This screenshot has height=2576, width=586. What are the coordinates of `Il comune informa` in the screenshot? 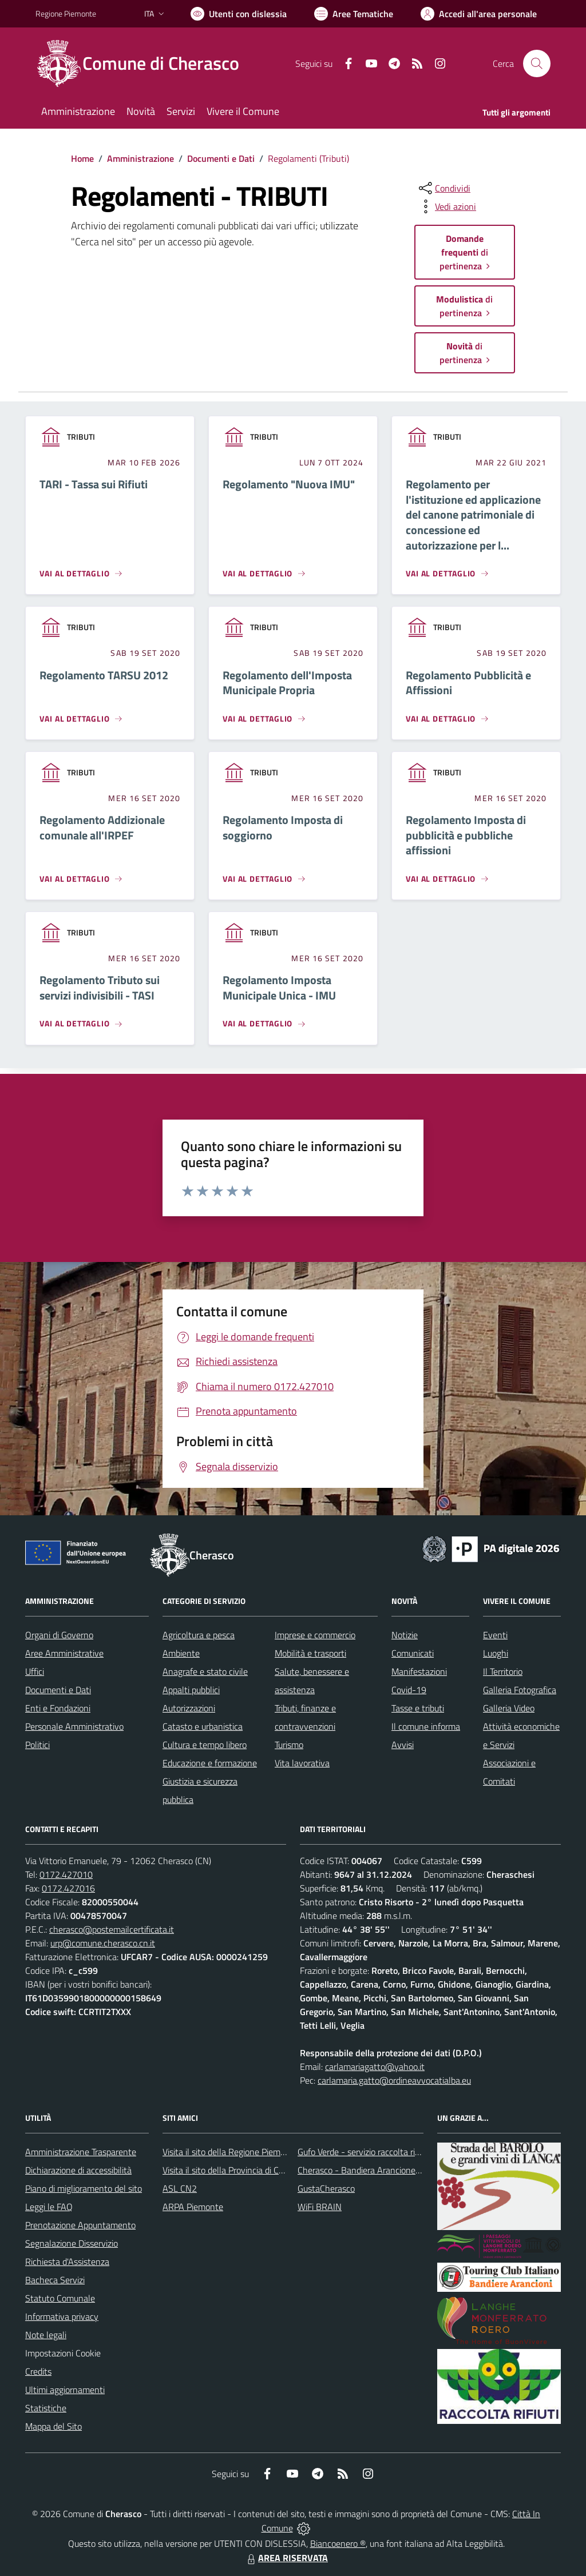 It's located at (425, 1726).